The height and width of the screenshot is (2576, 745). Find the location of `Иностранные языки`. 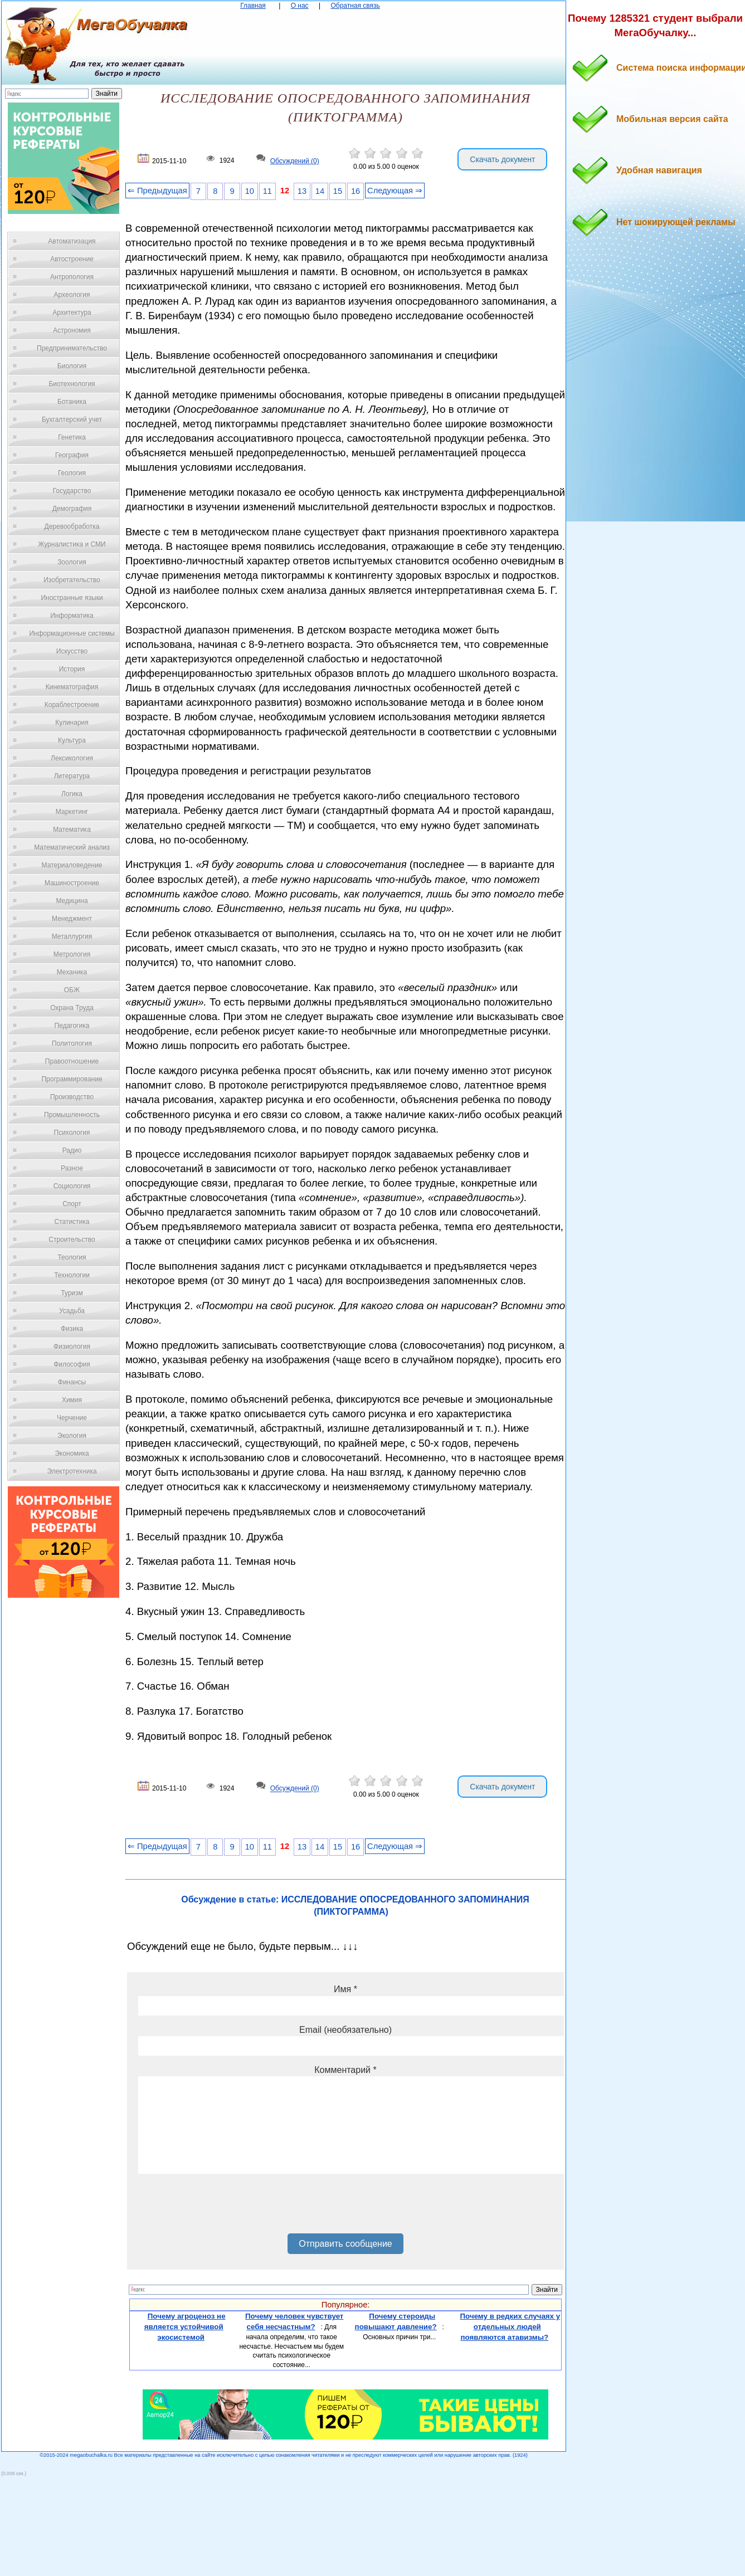

Иностранные языки is located at coordinates (72, 598).